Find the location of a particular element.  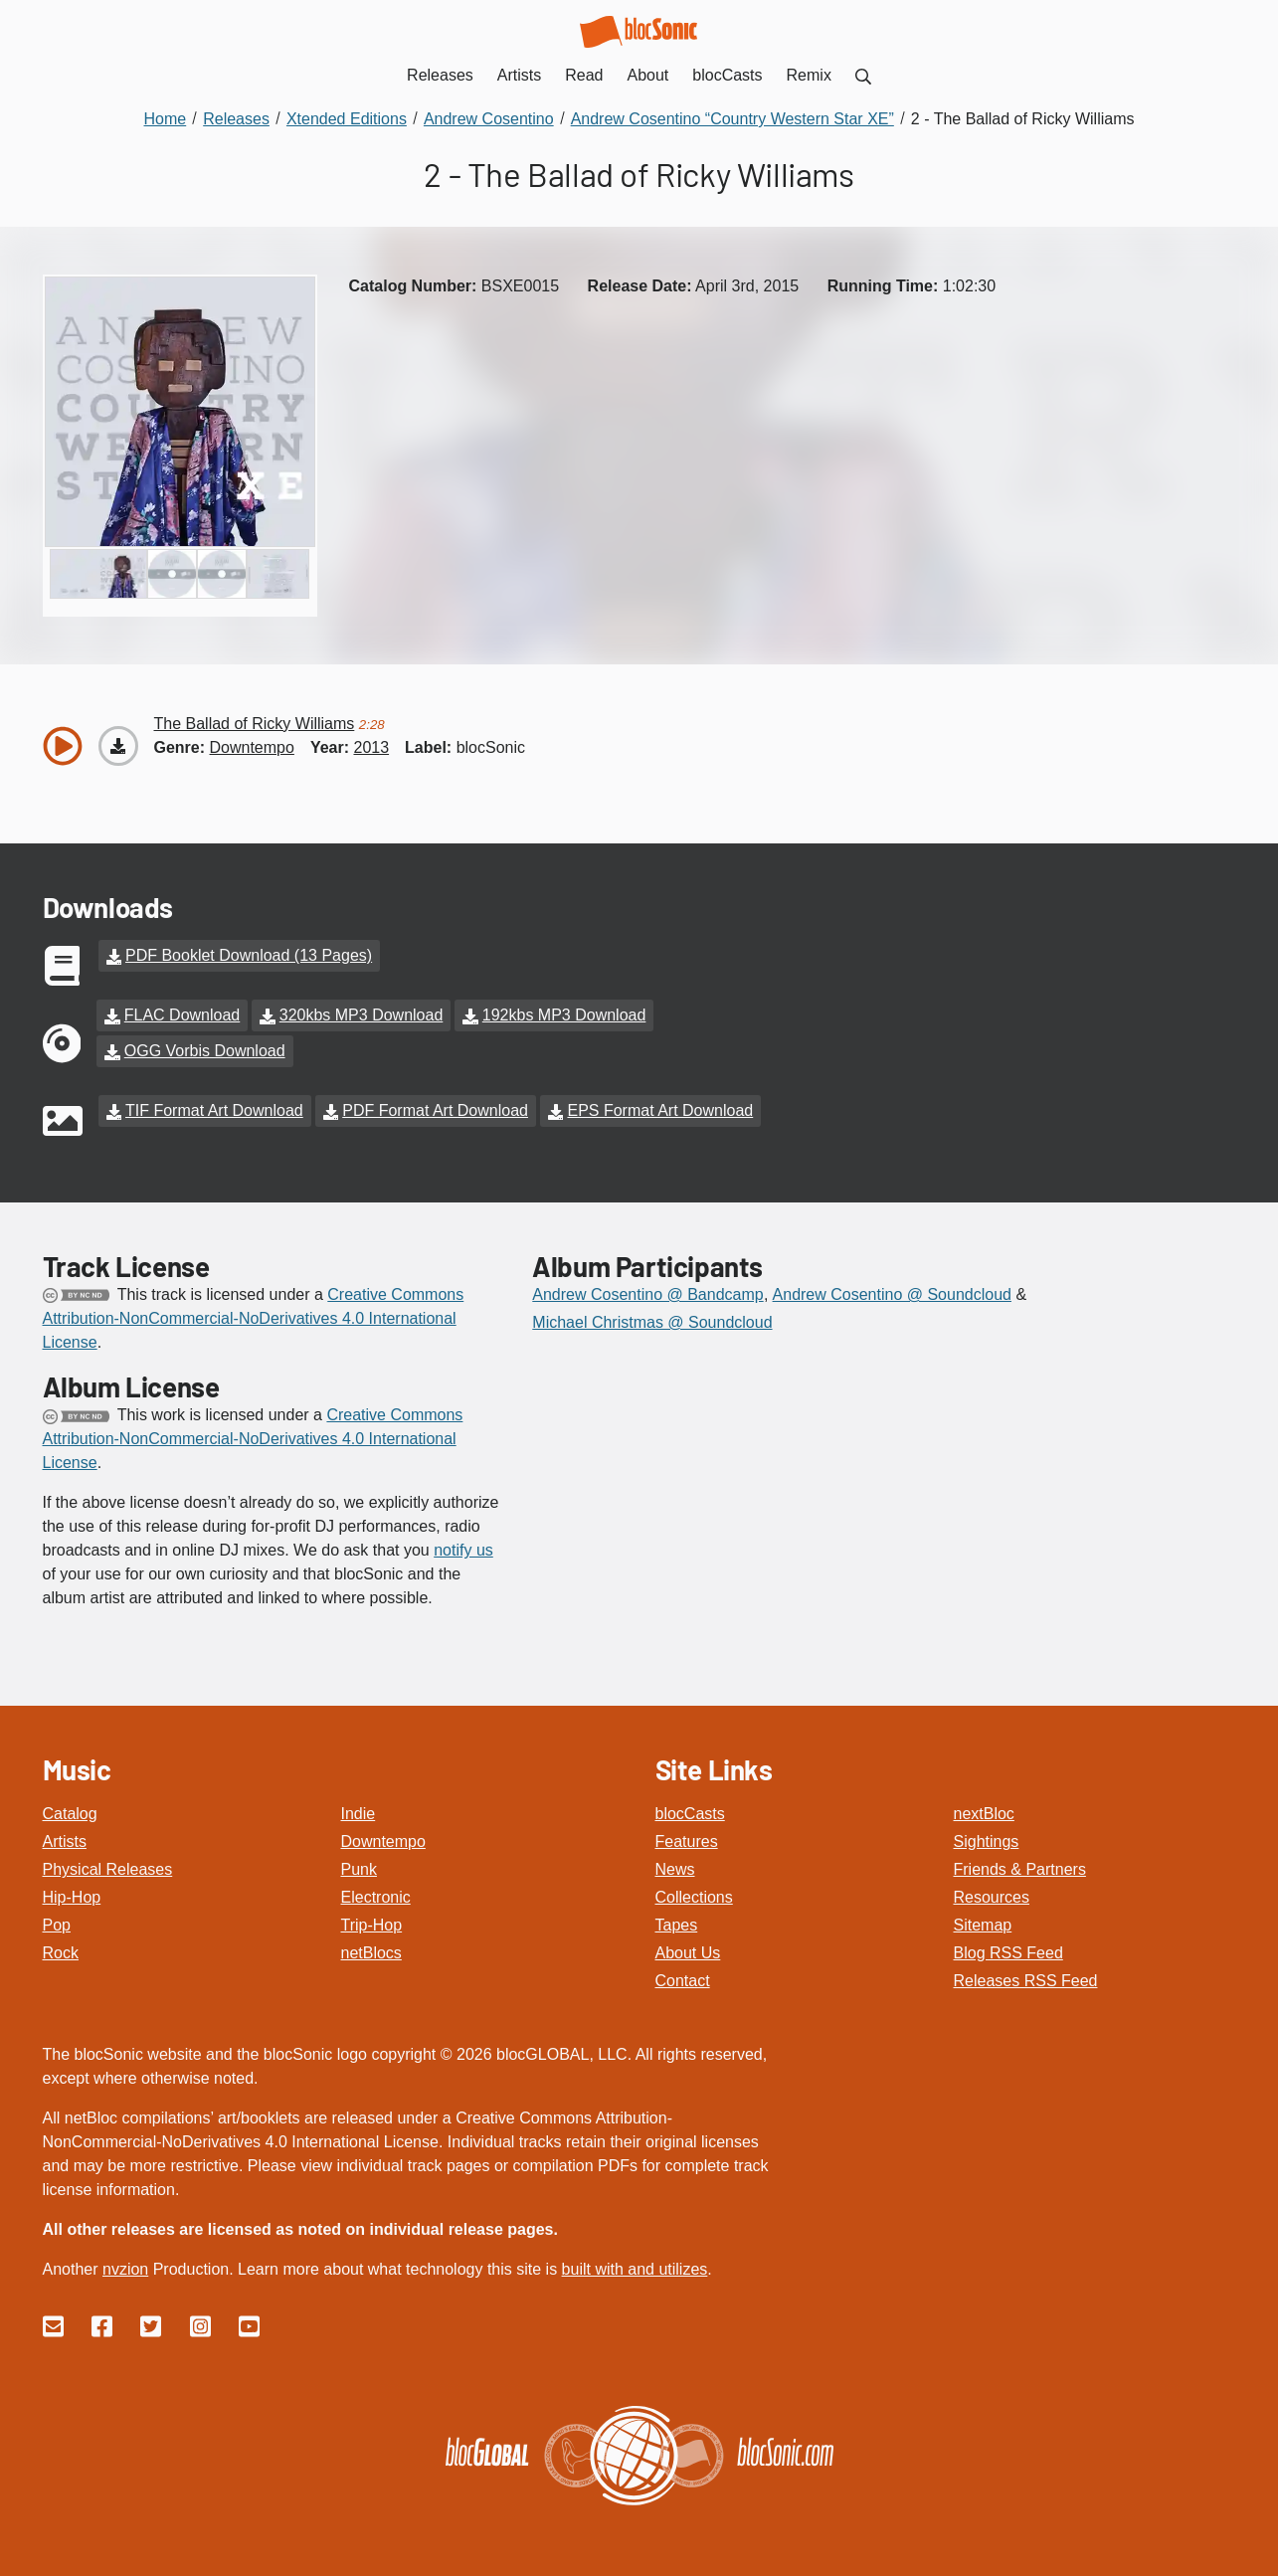

notify us is located at coordinates (463, 1550).